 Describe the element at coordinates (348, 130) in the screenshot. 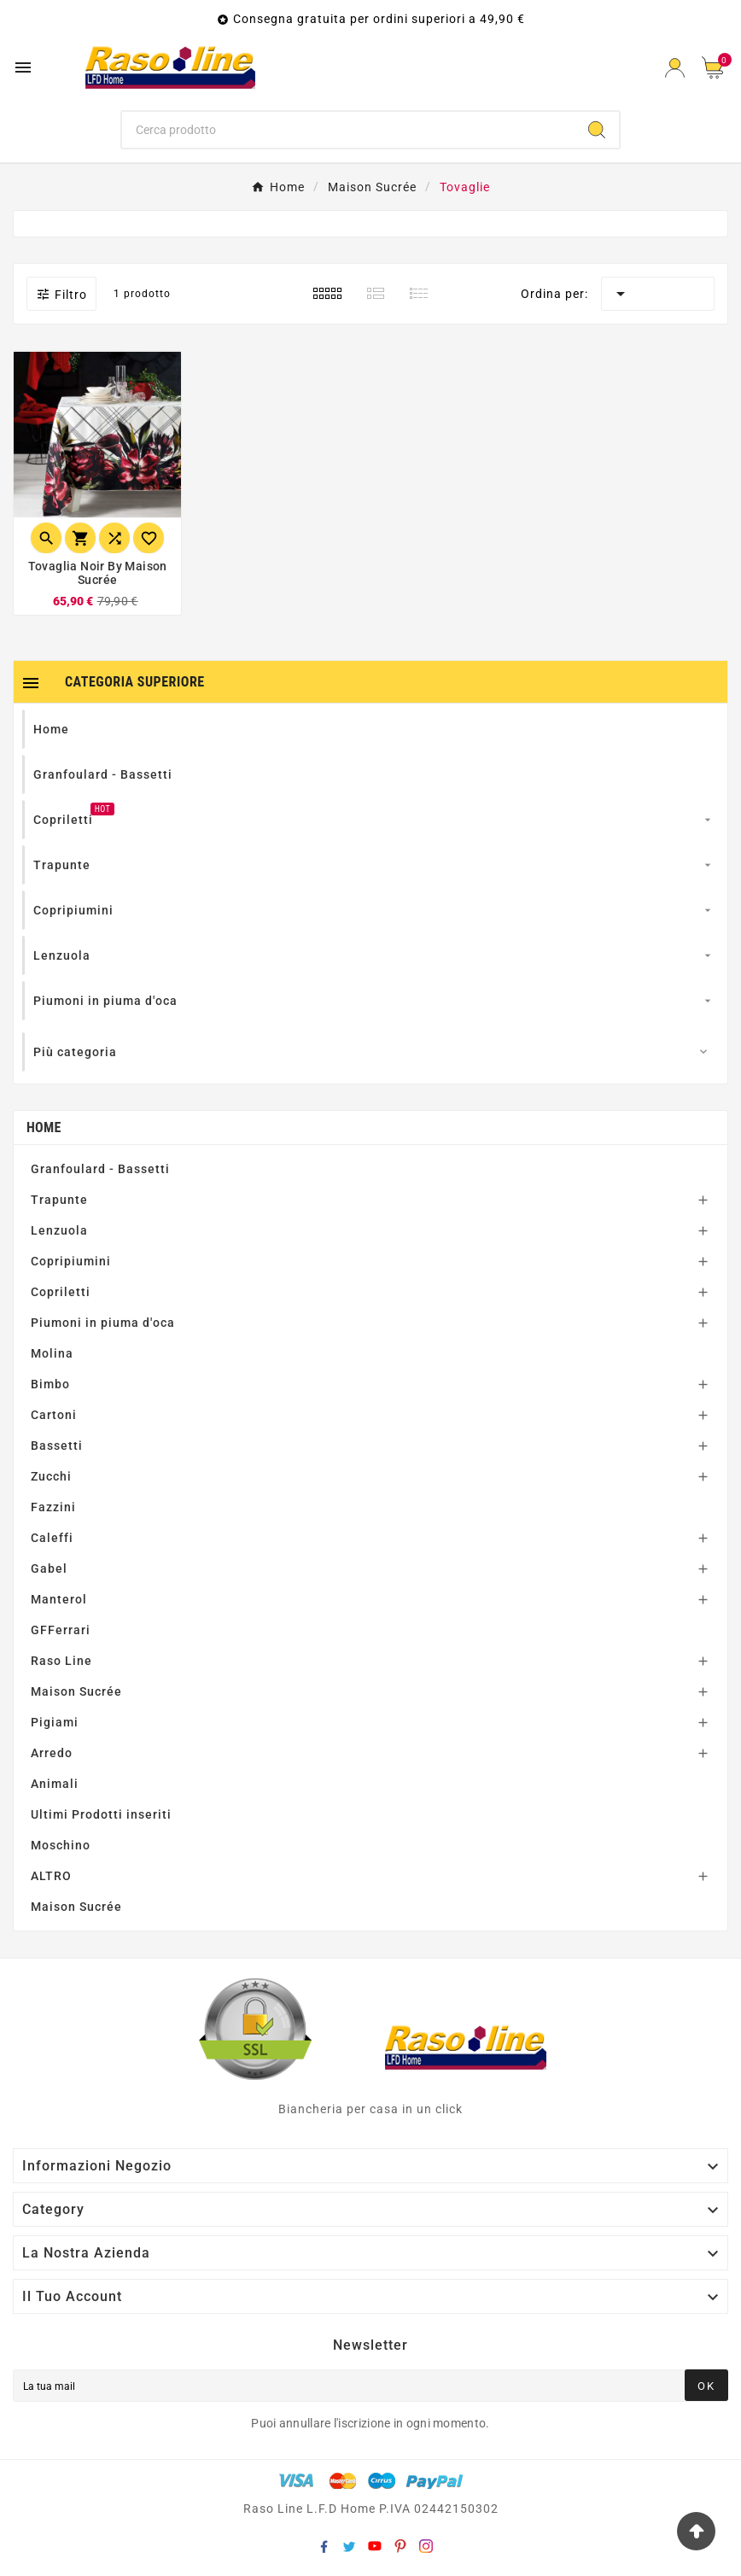

I see `[Ricerca]` at that location.